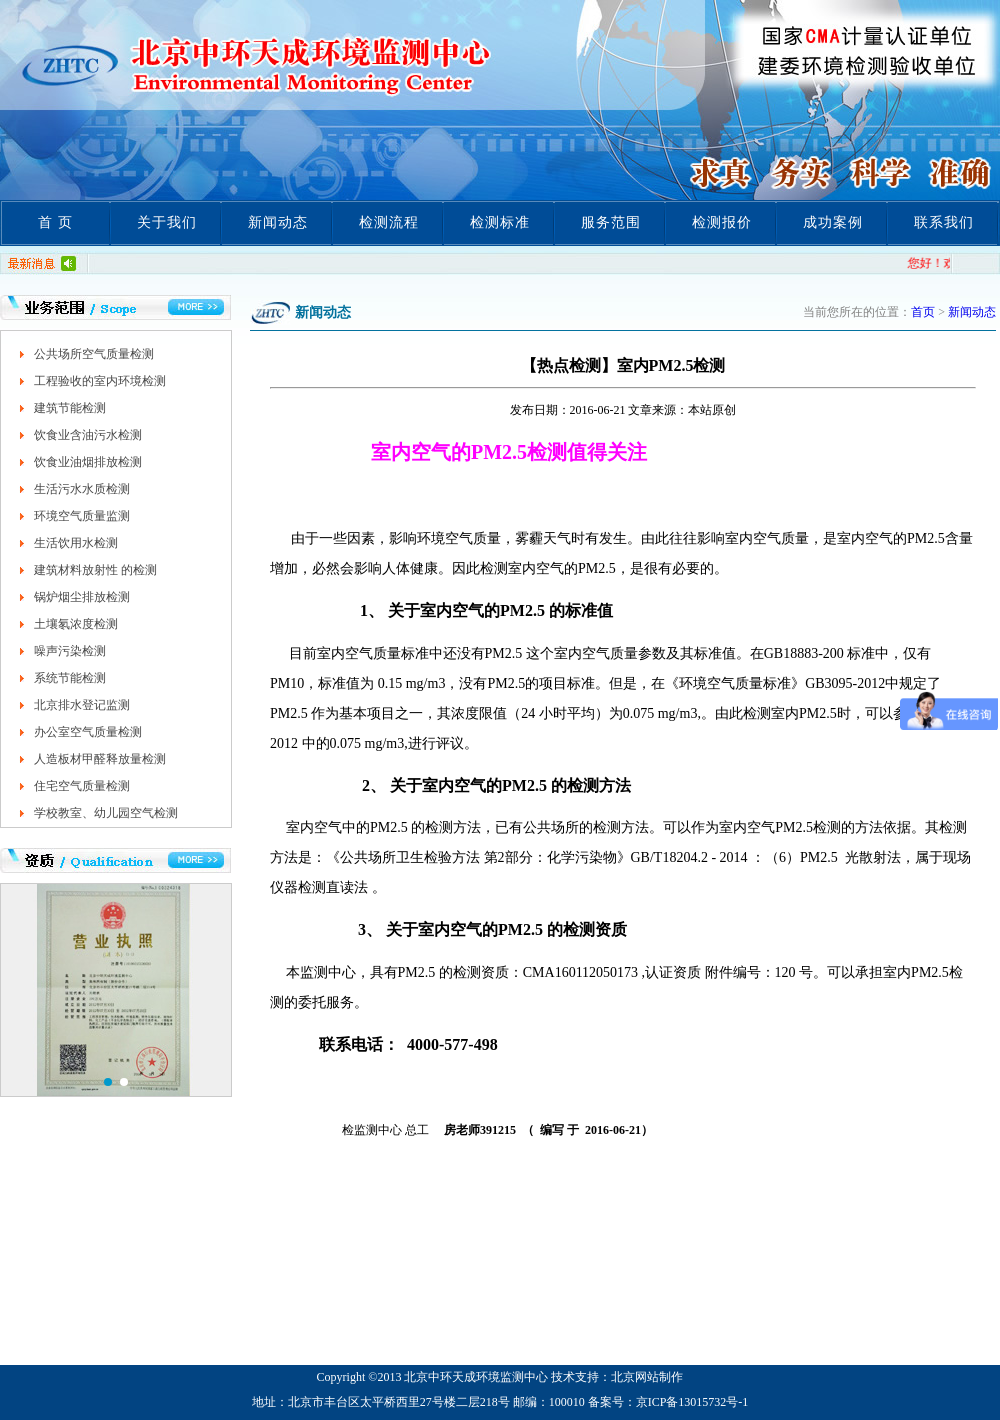 This screenshot has width=1000, height=1420. What do you see at coordinates (278, 222) in the screenshot?
I see `新闻动态` at bounding box center [278, 222].